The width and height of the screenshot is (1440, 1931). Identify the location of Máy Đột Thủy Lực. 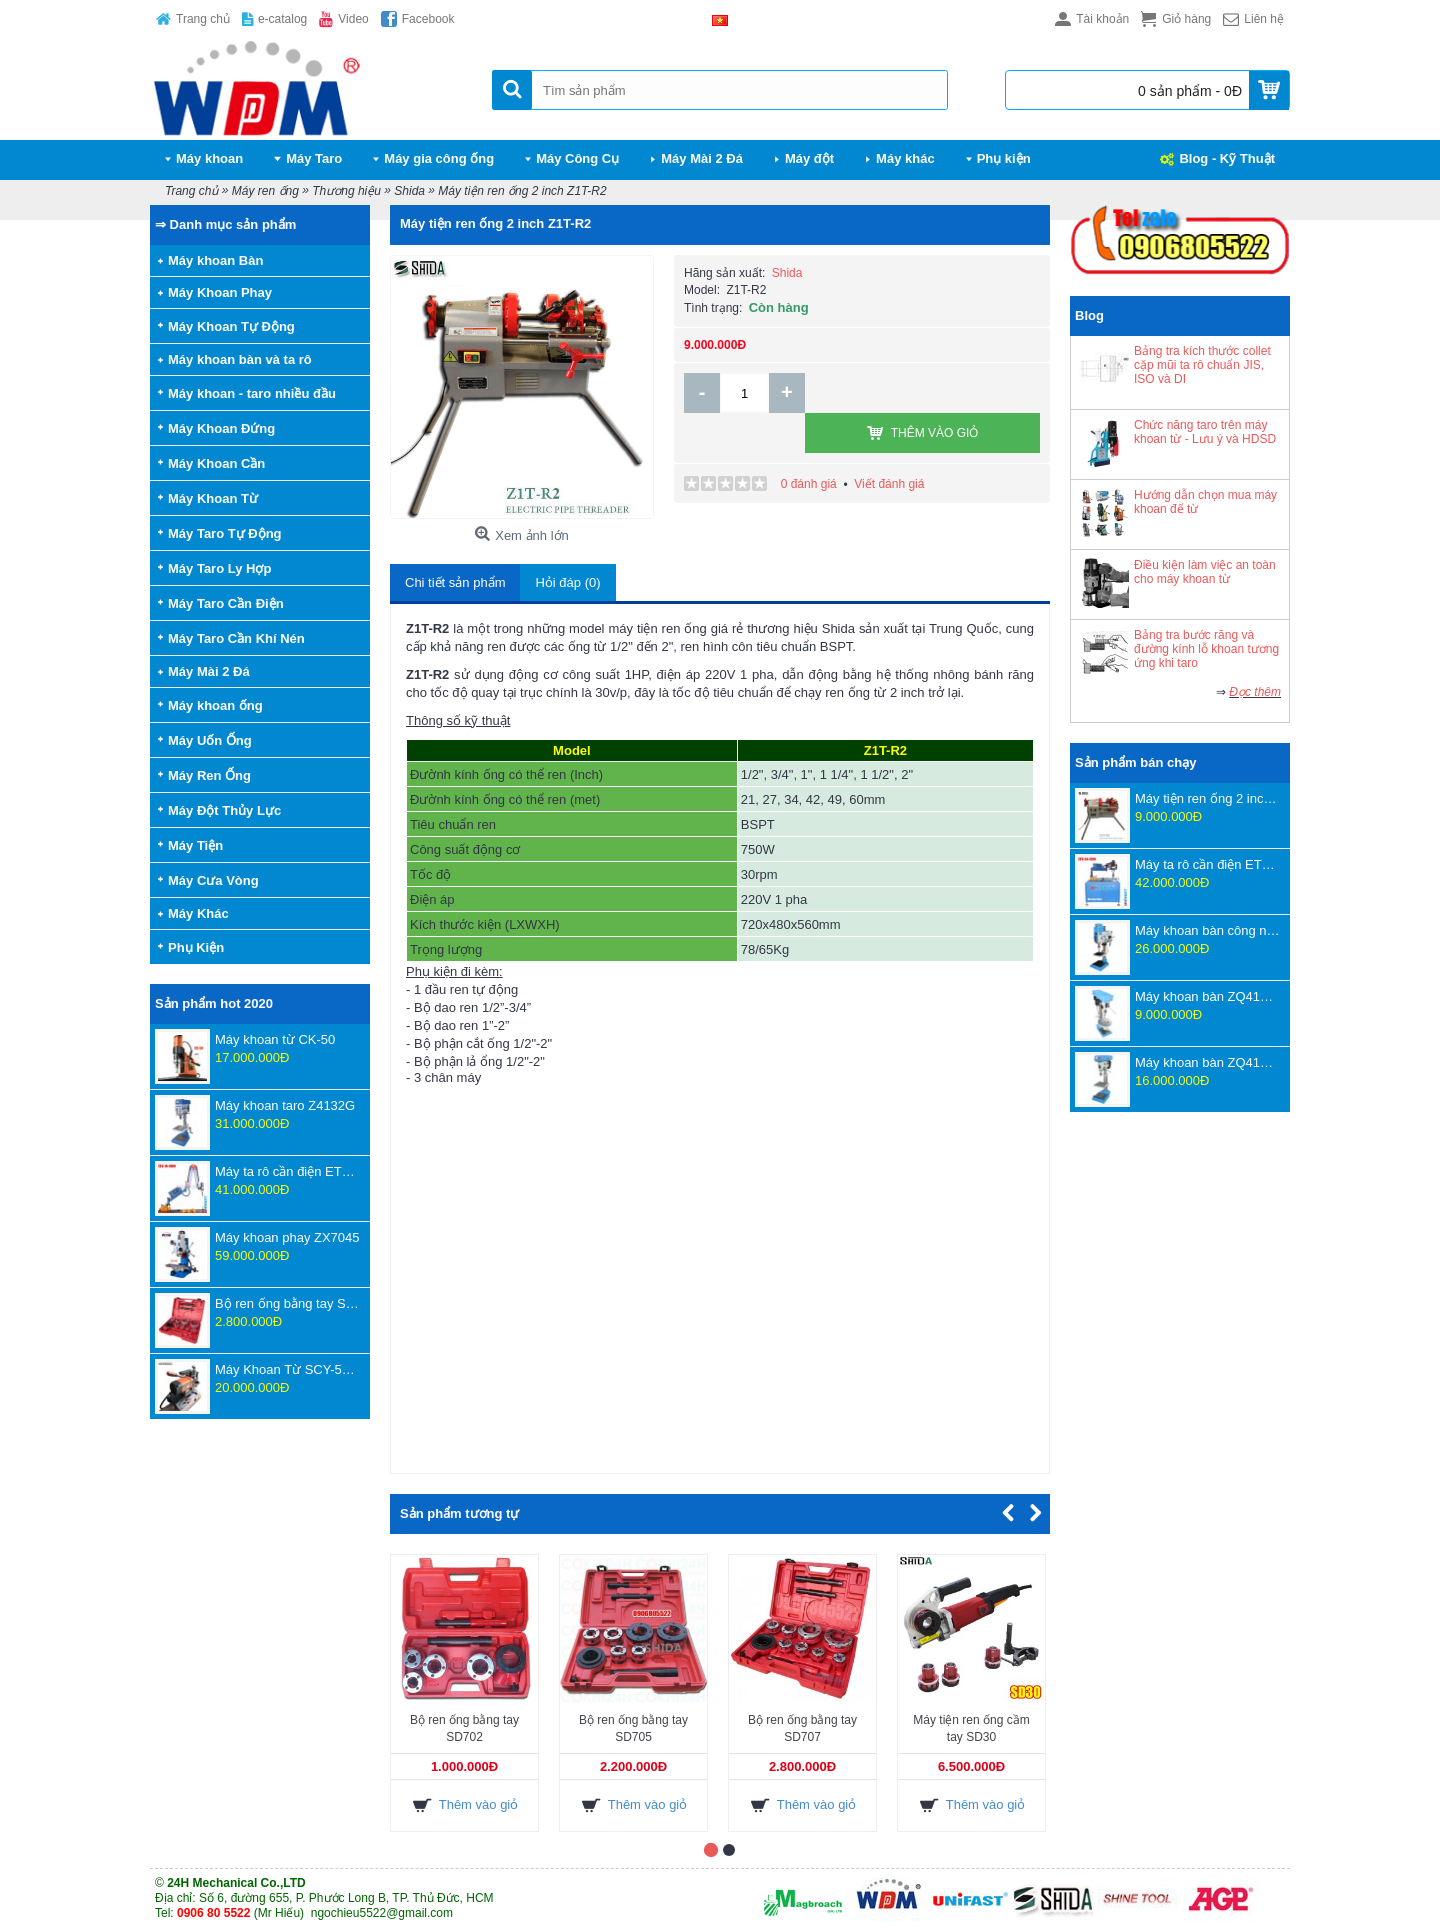
(224, 810).